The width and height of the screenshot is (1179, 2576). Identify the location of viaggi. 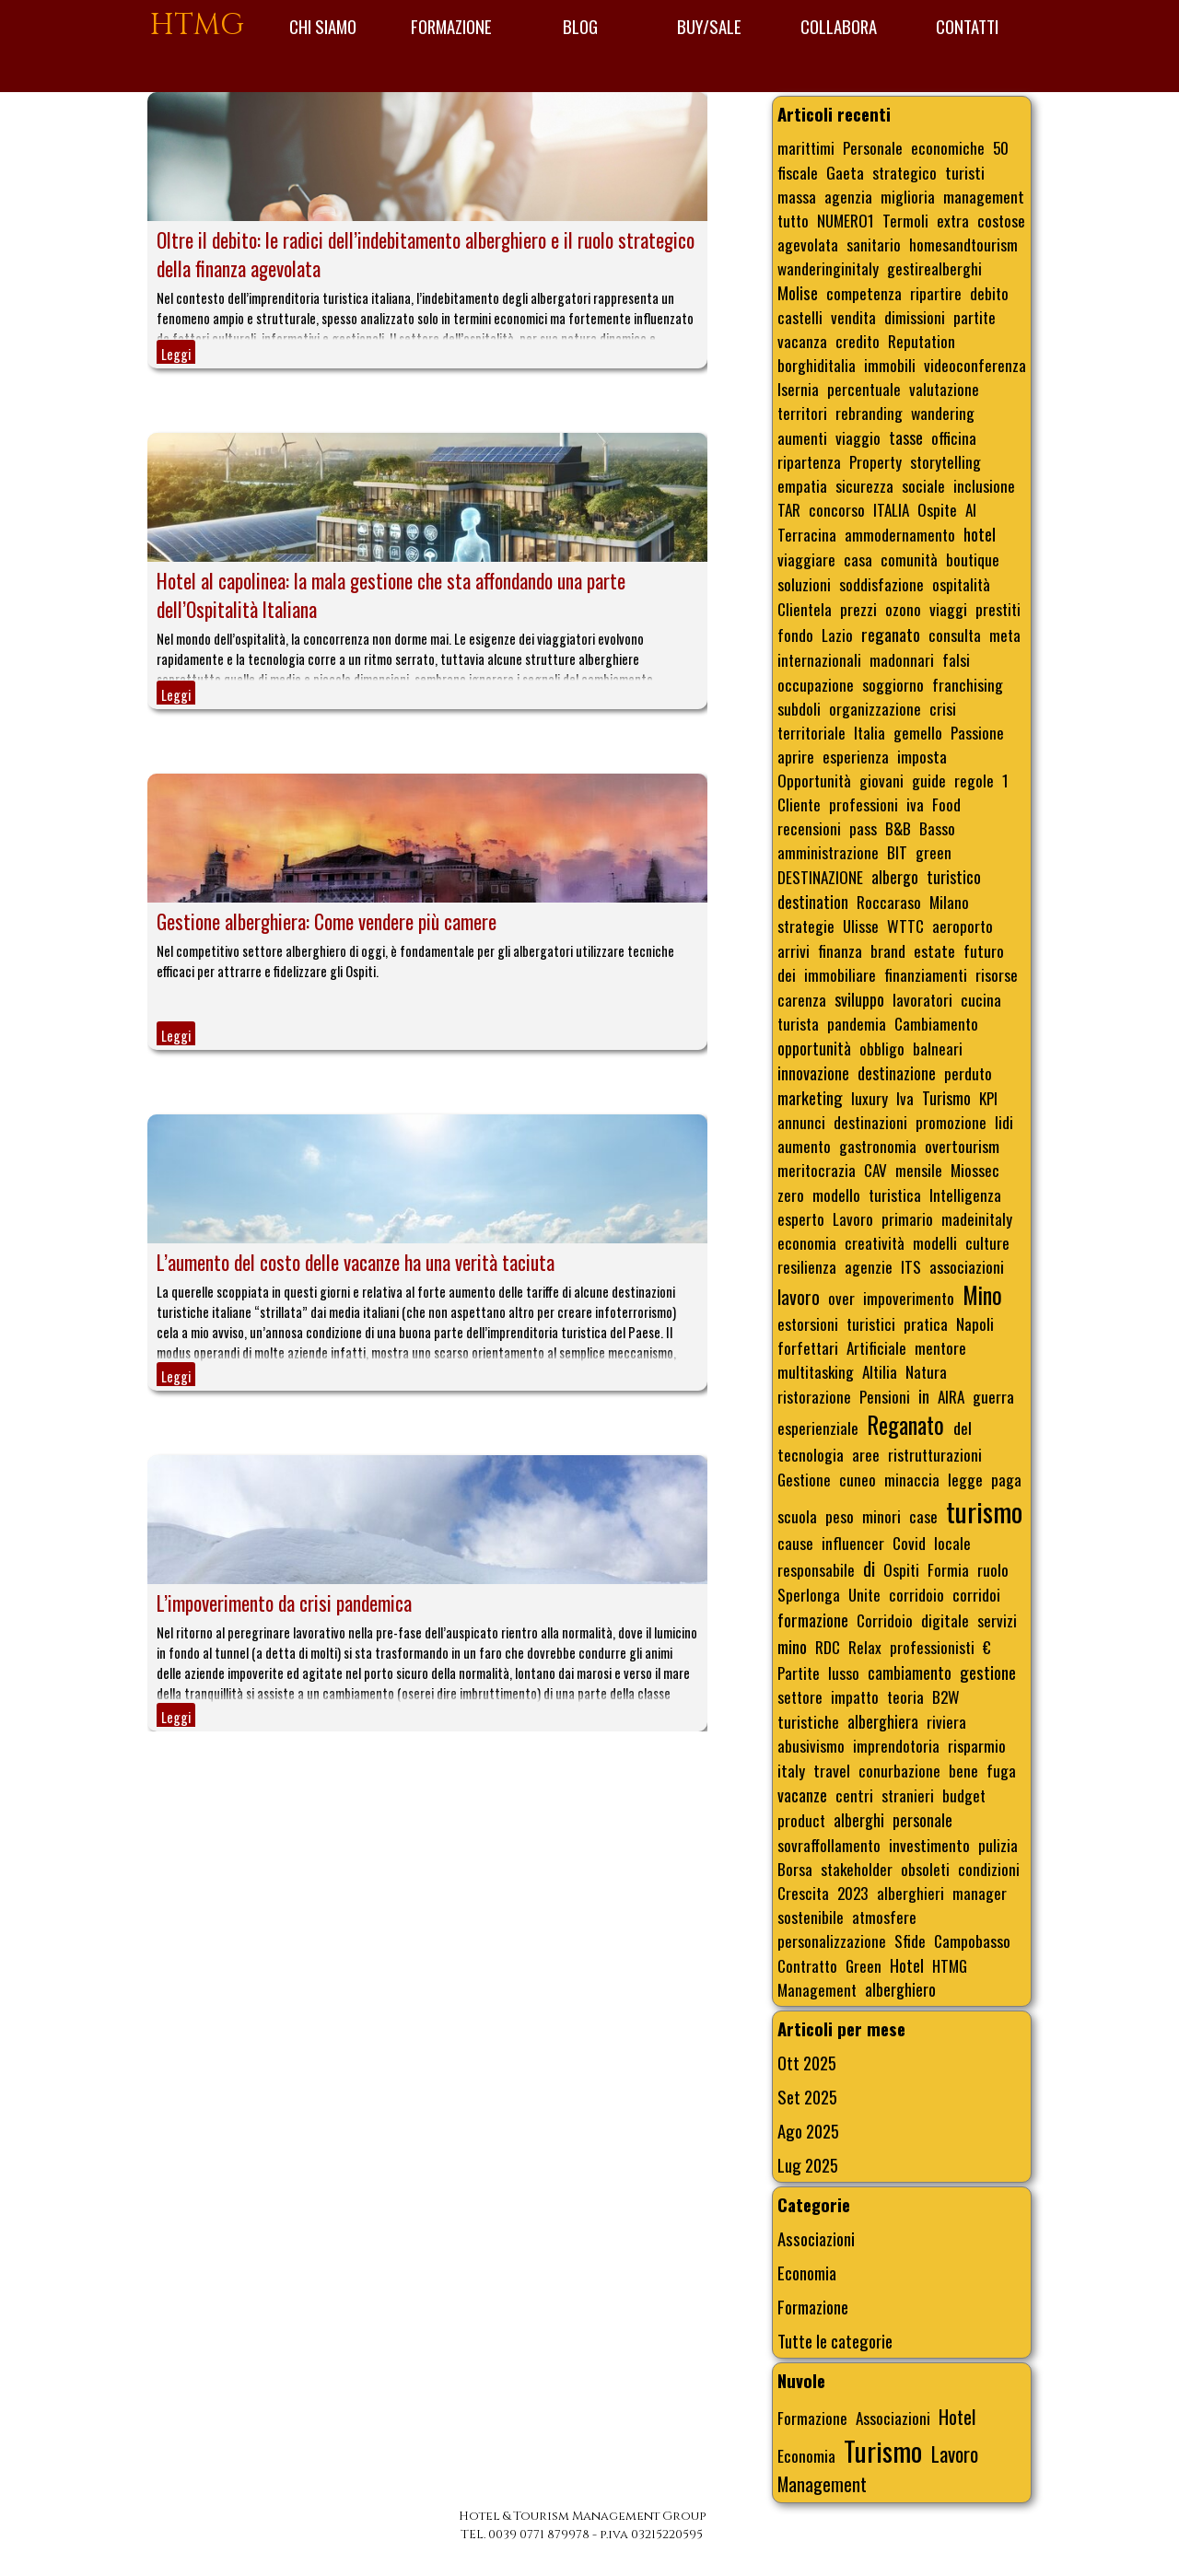
(948, 609).